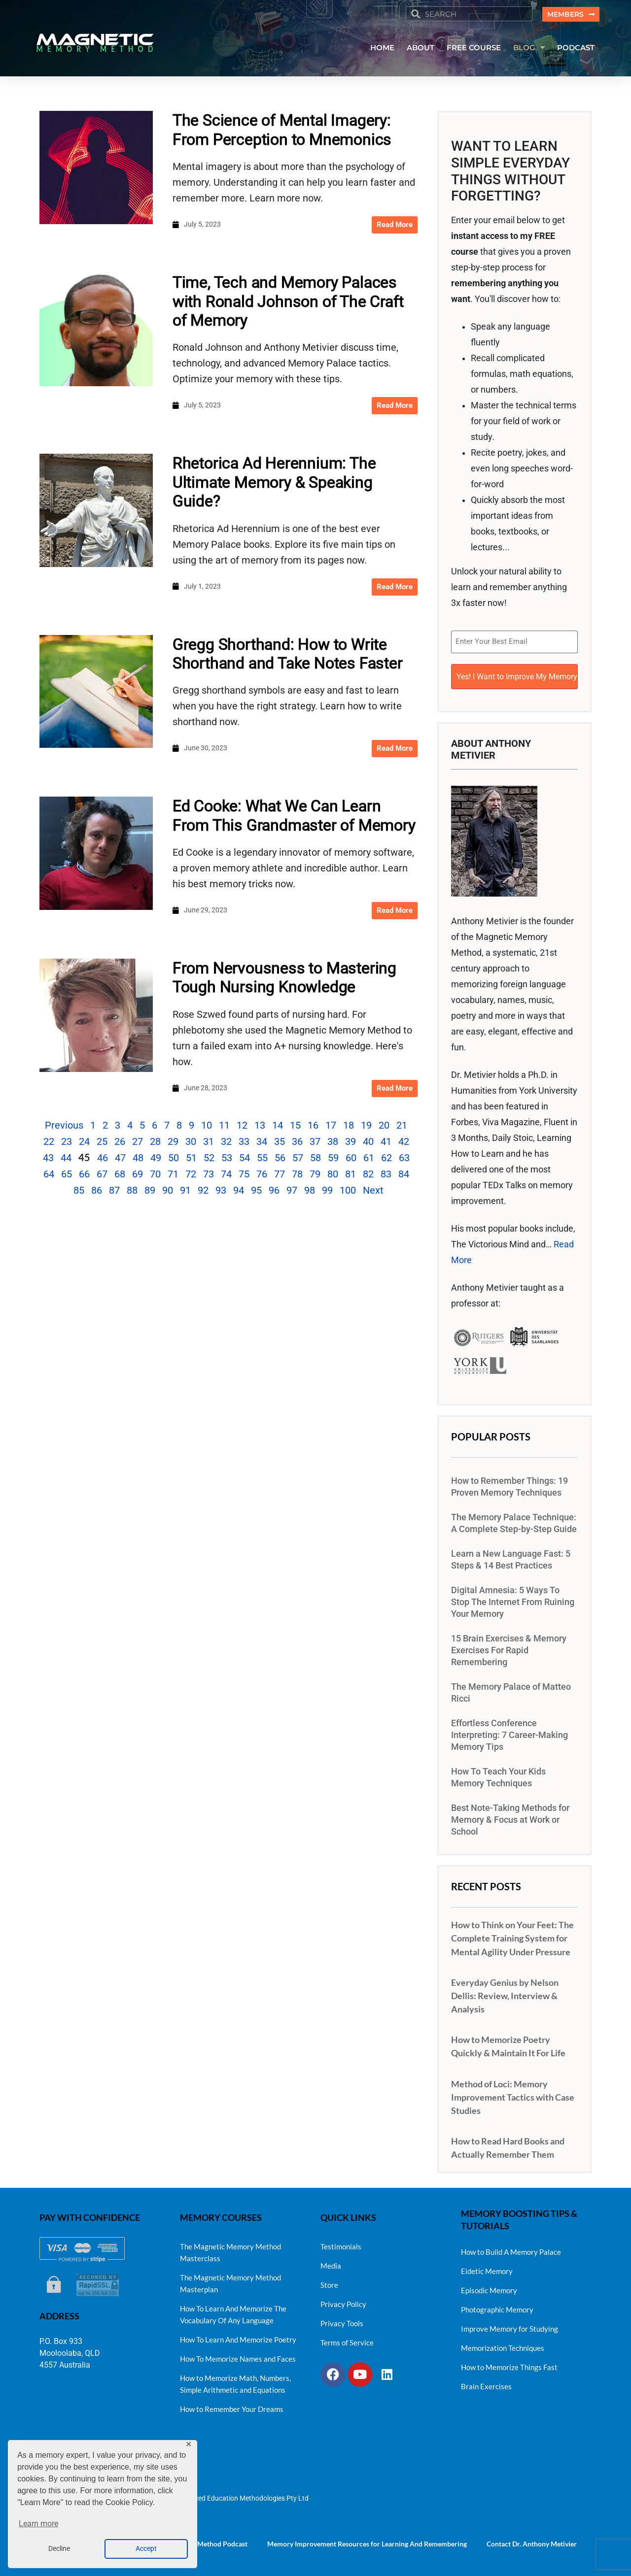 The image size is (631, 2576). What do you see at coordinates (343, 2300) in the screenshot?
I see `Privacy Policy` at bounding box center [343, 2300].